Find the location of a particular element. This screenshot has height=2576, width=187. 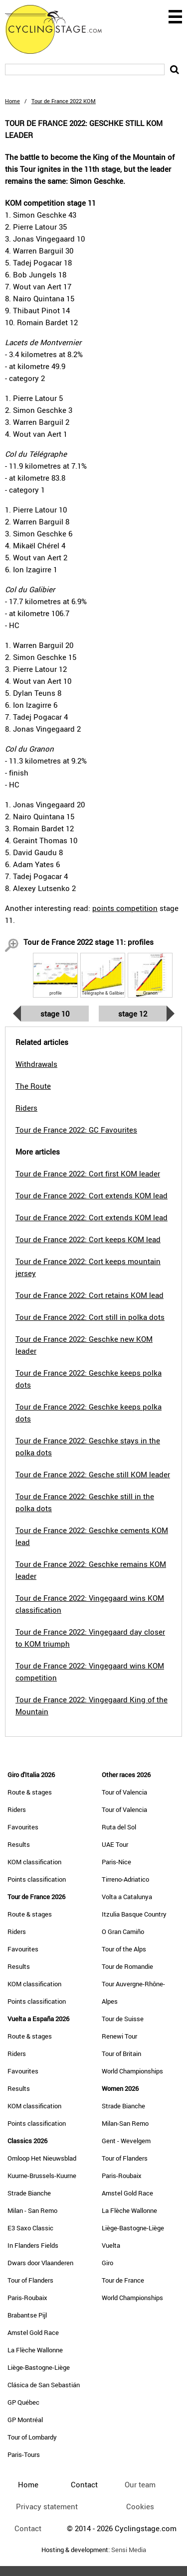

Cookies is located at coordinates (140, 2506).